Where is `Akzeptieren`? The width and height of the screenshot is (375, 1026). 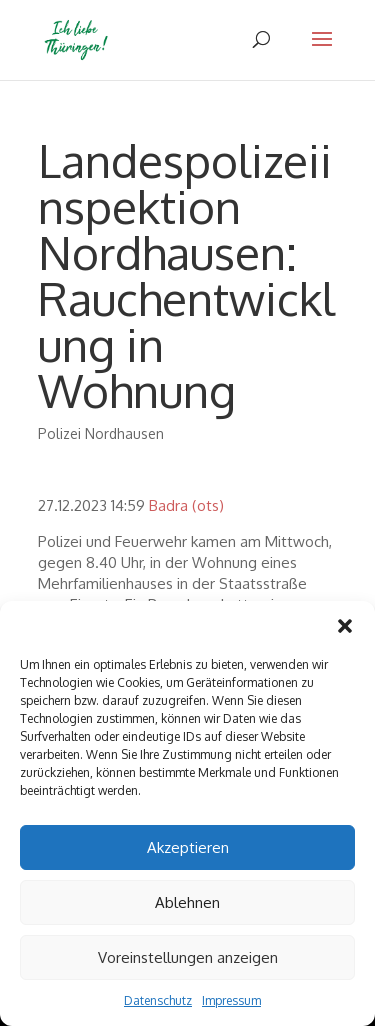 Akzeptieren is located at coordinates (188, 847).